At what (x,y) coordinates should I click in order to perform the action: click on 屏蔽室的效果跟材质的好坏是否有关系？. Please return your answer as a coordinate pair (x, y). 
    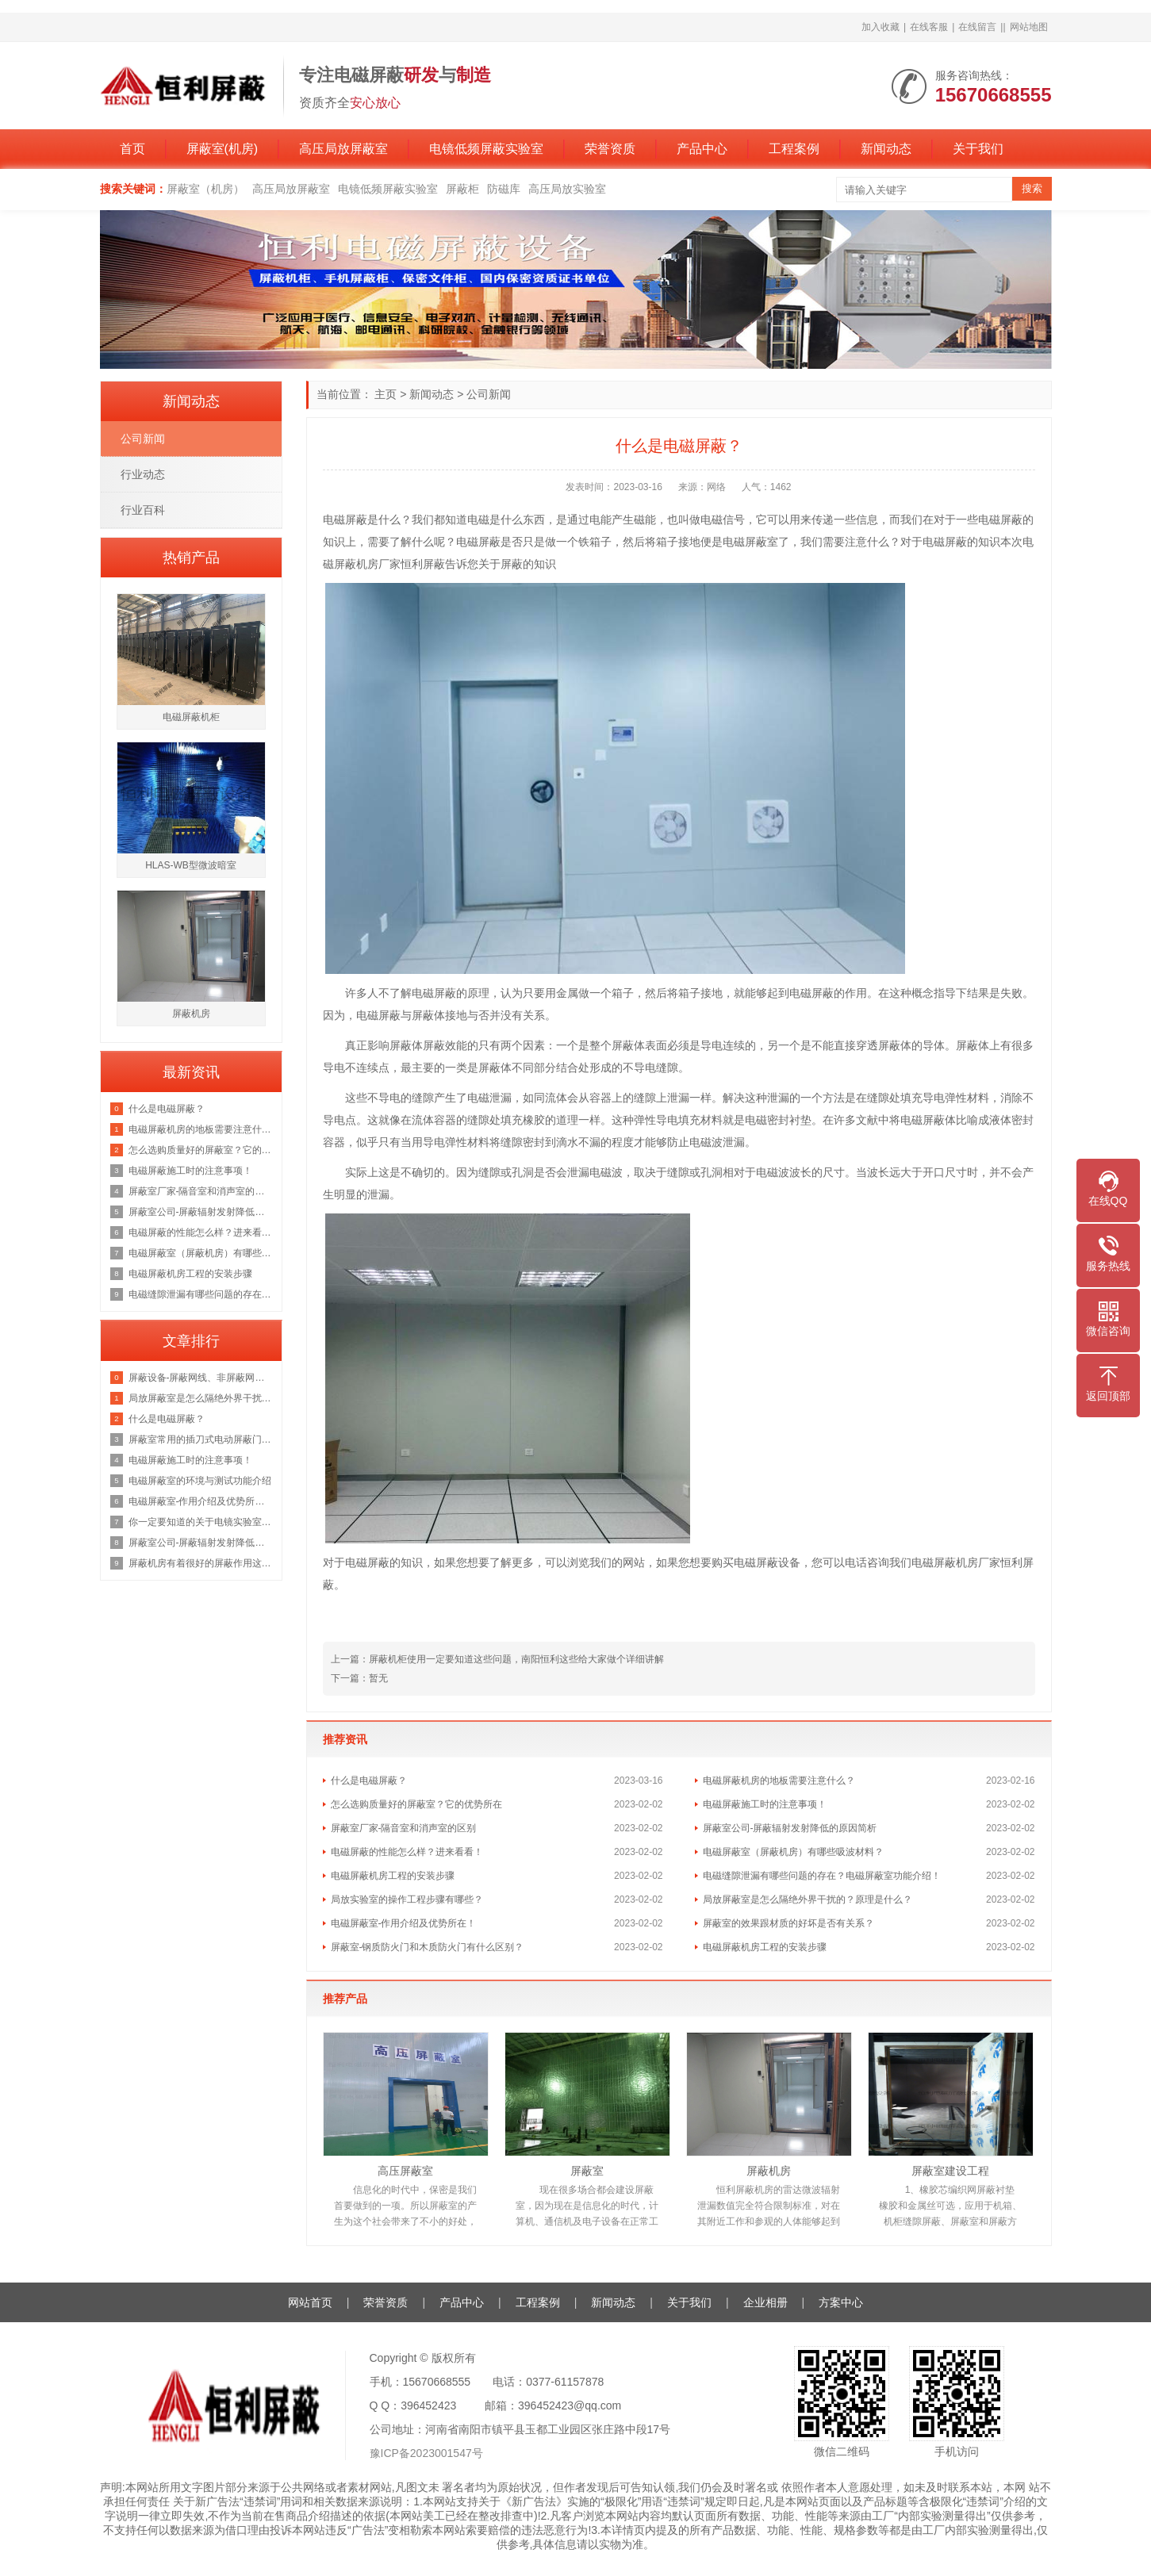
    Looking at the image, I should click on (788, 1923).